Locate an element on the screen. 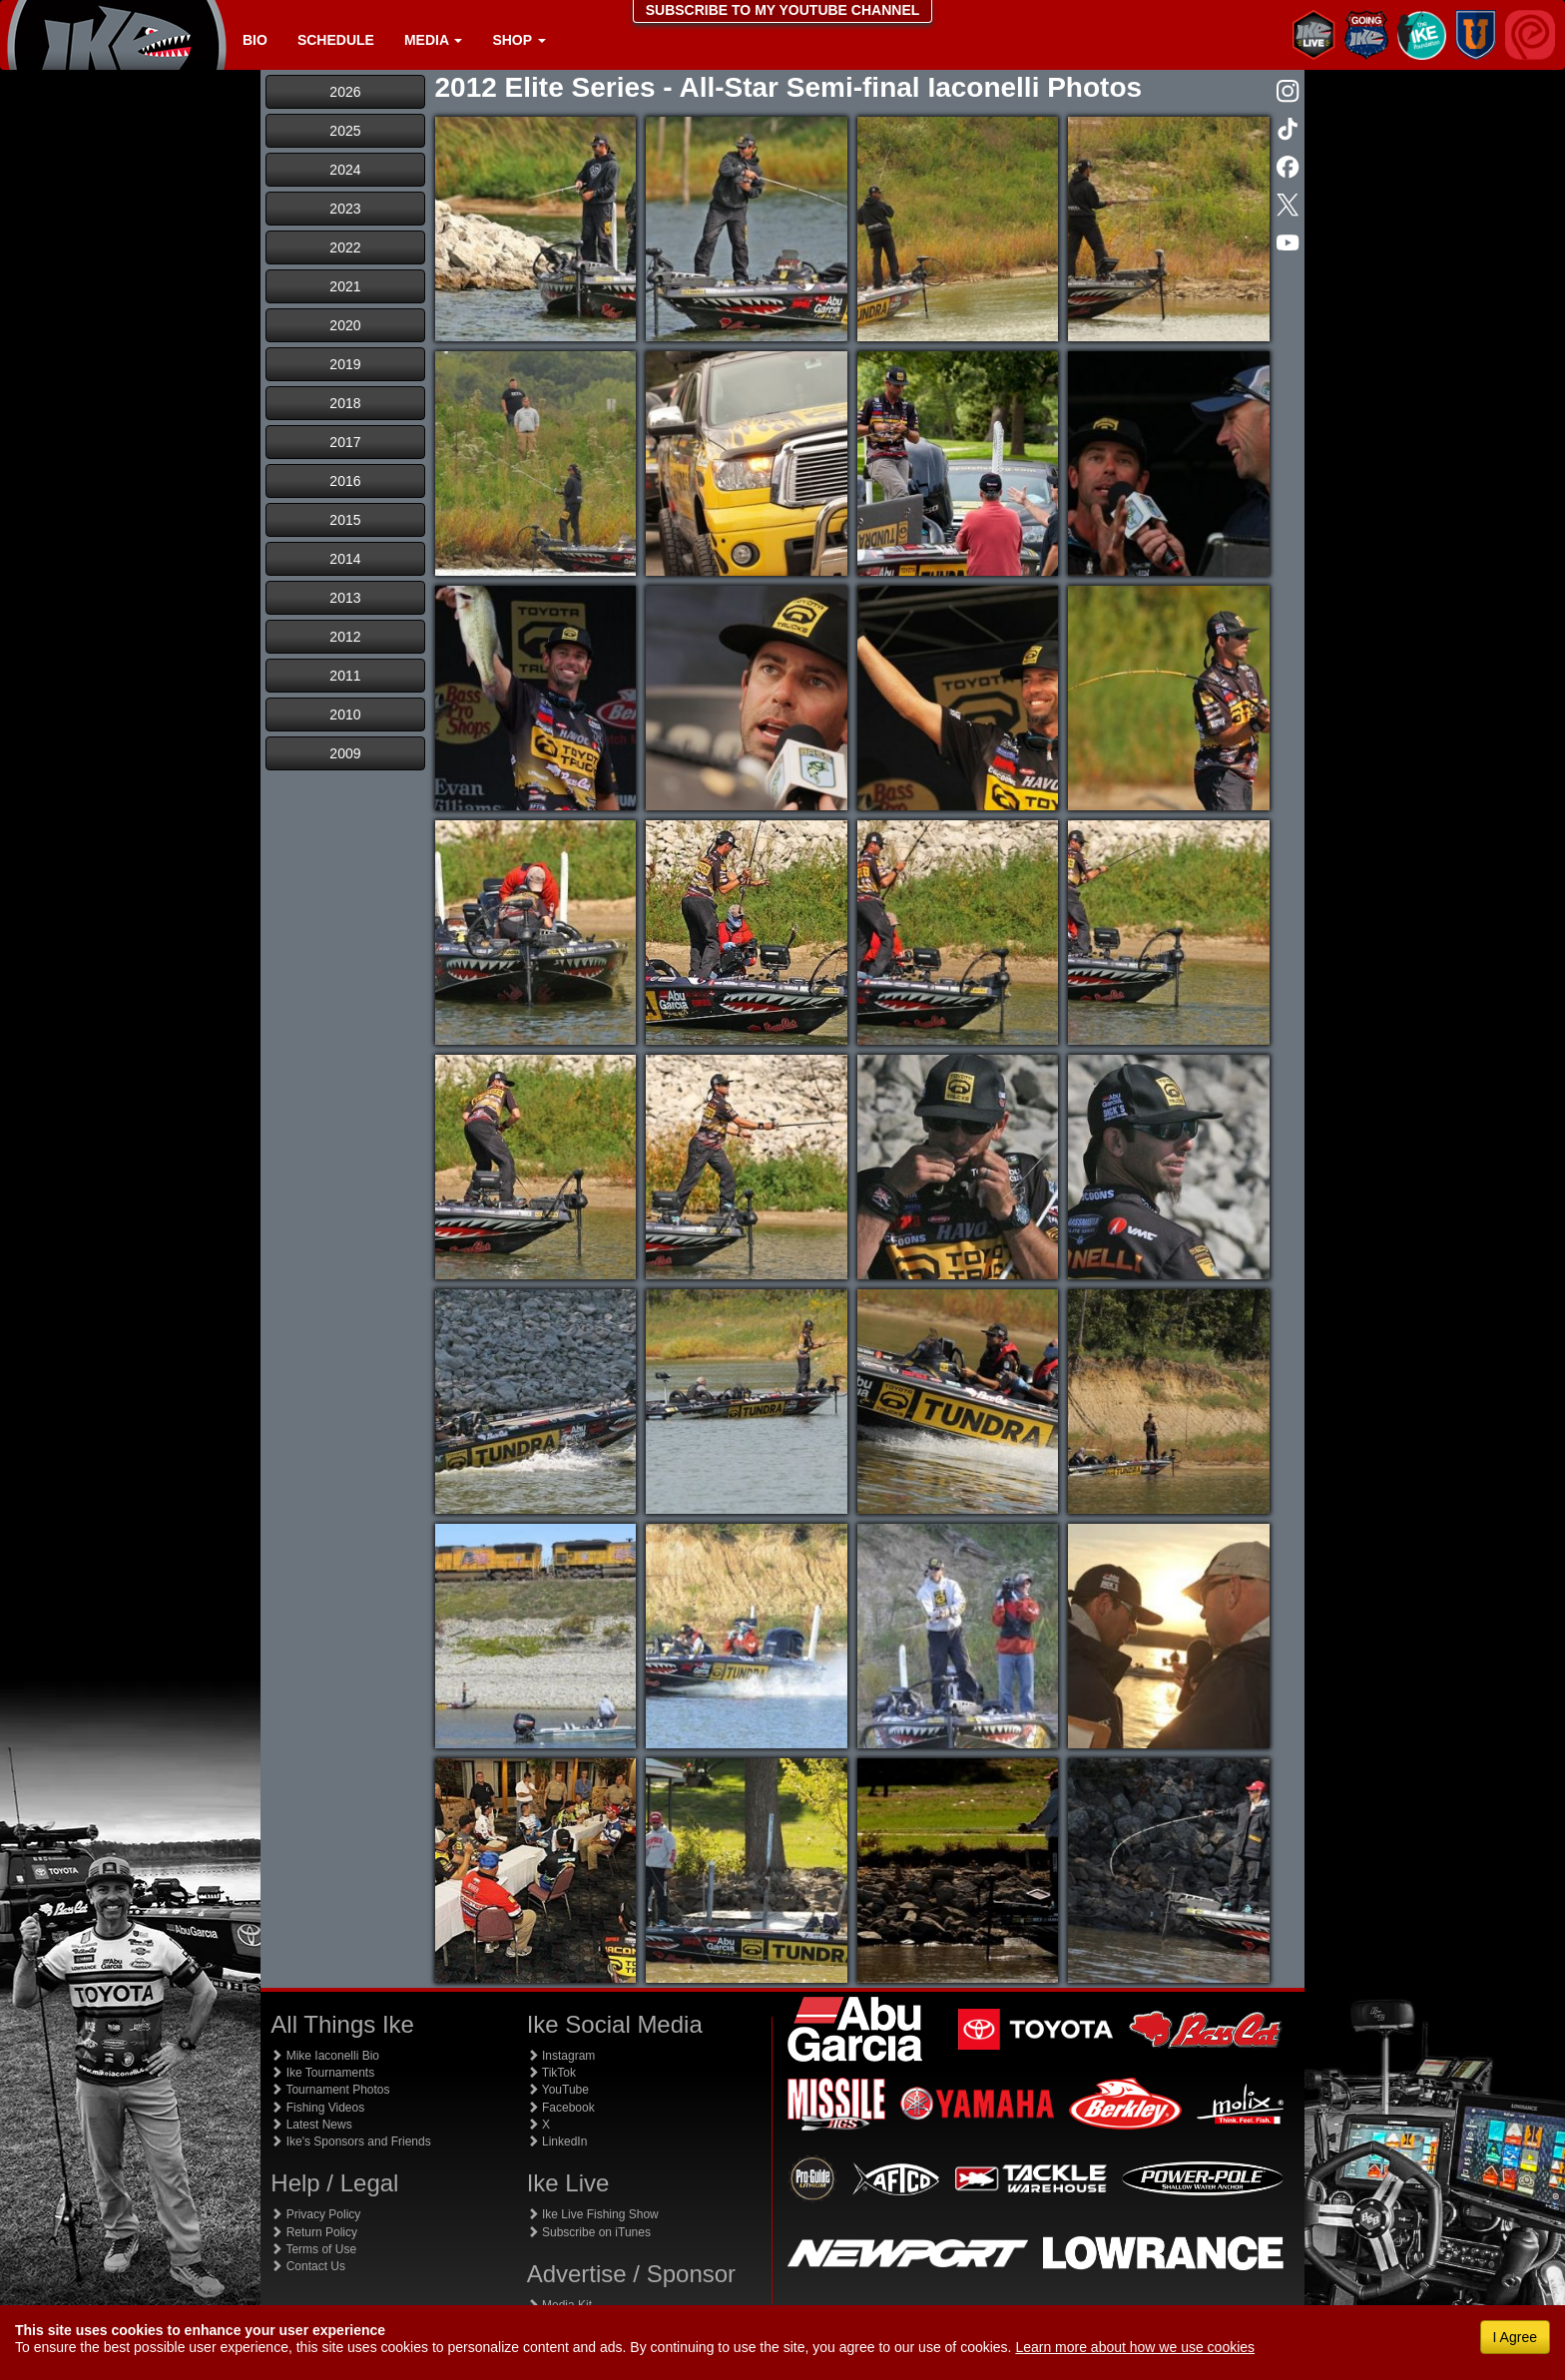  Learn more about how we use cookies is located at coordinates (1135, 2347).